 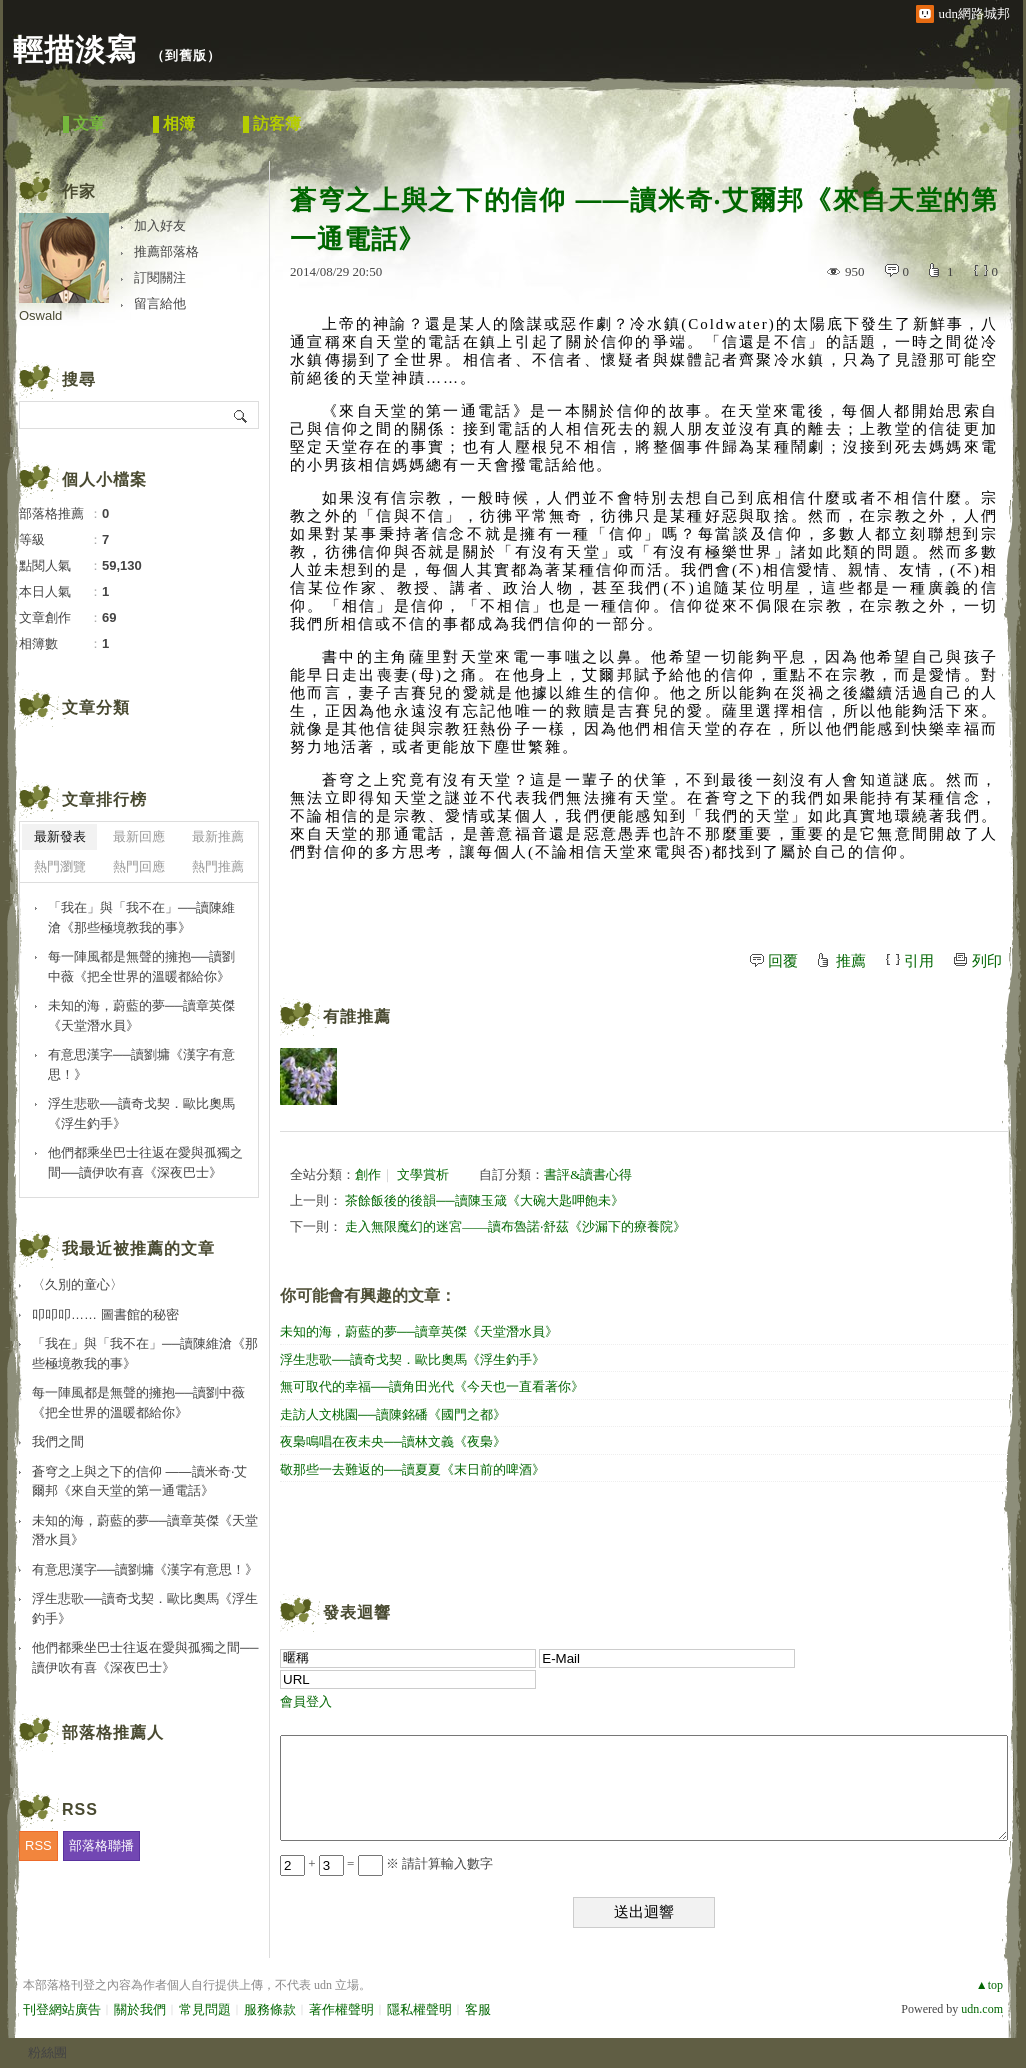 I want to click on 創作, so click(x=368, y=1174).